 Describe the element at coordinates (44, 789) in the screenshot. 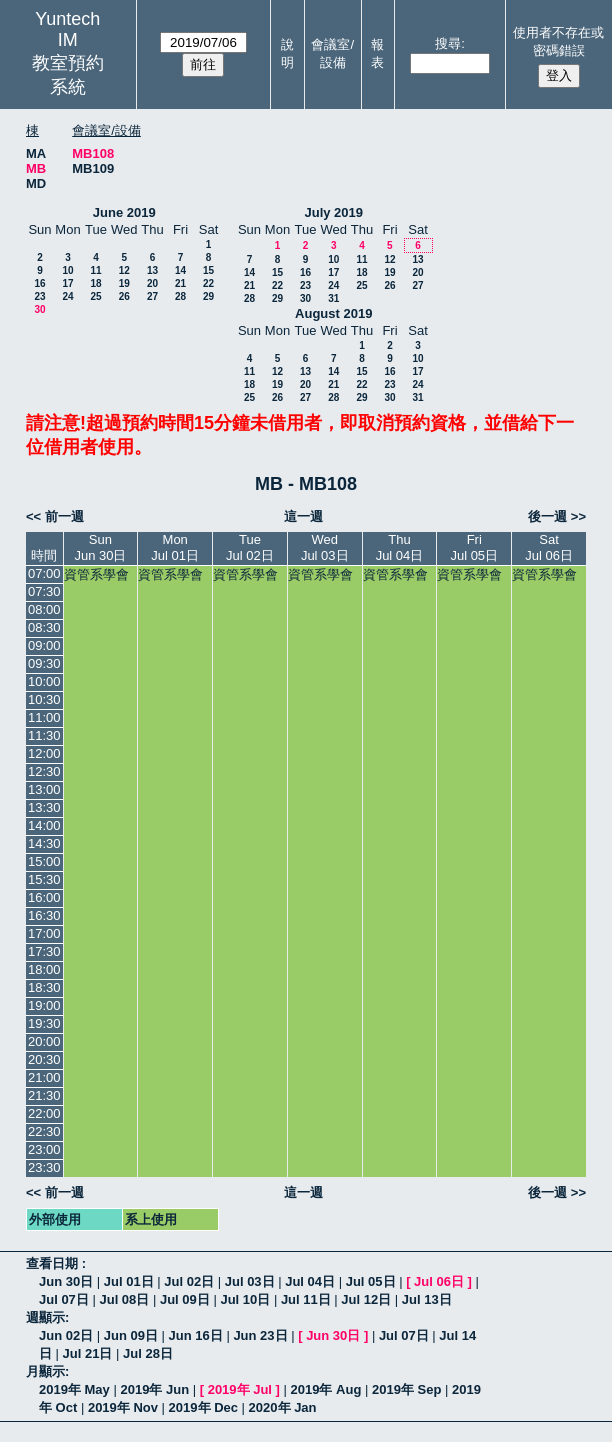

I see `13:00` at that location.